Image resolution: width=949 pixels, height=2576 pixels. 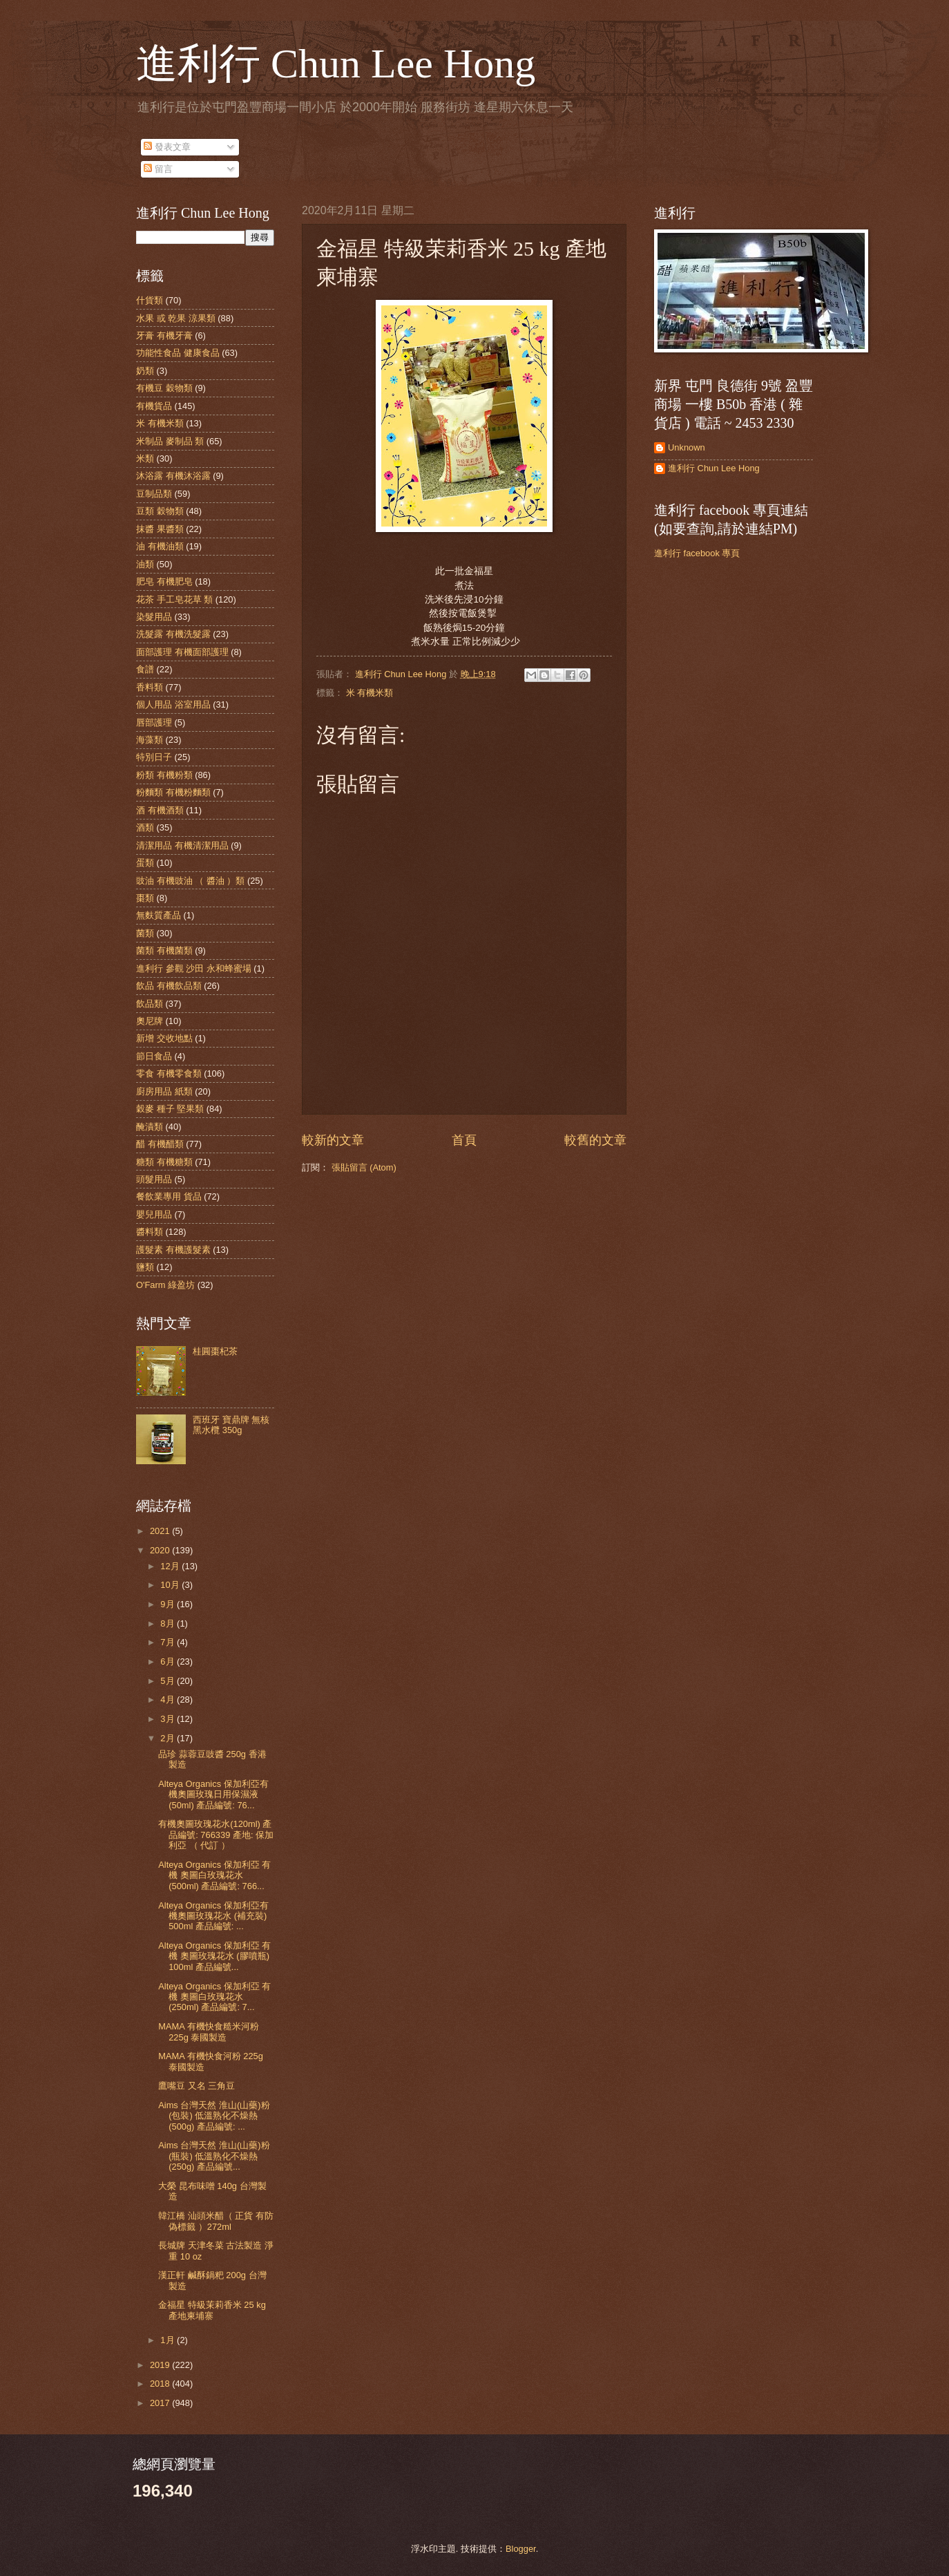 I want to click on 2019, so click(x=161, y=2365).